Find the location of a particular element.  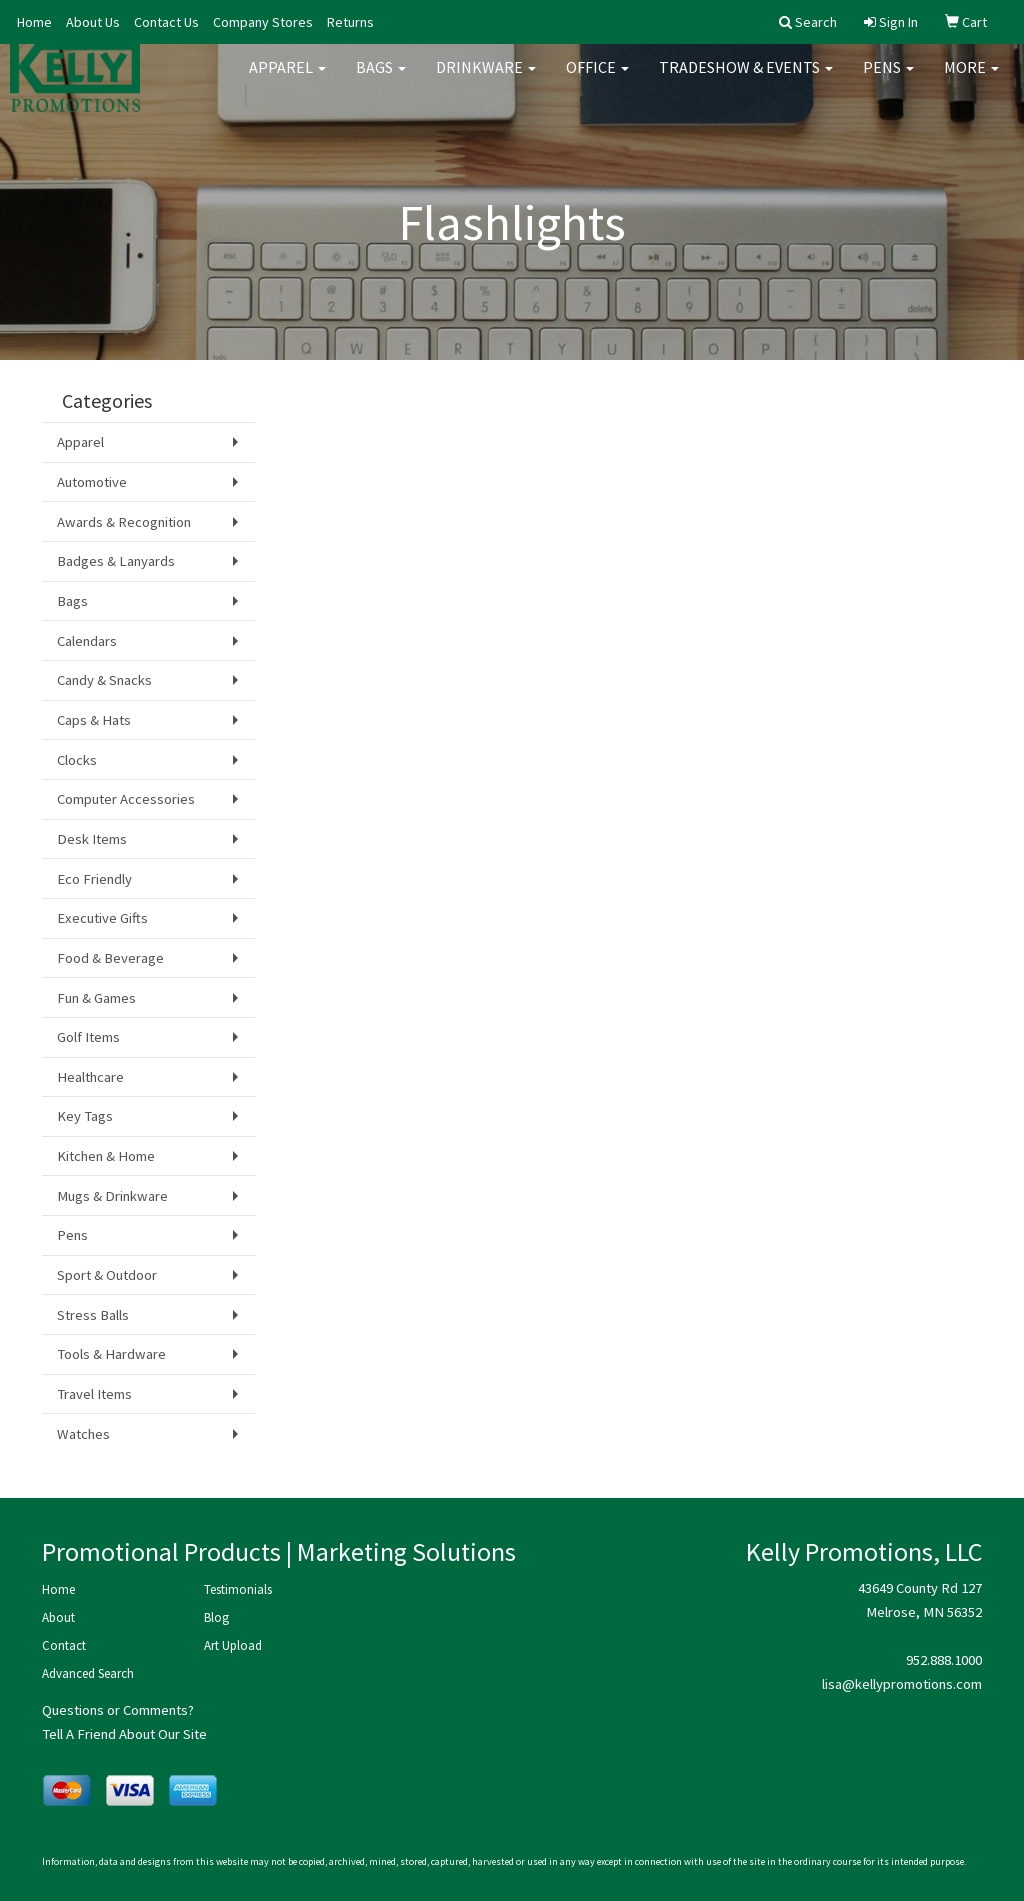

Clocks is located at coordinates (77, 760).